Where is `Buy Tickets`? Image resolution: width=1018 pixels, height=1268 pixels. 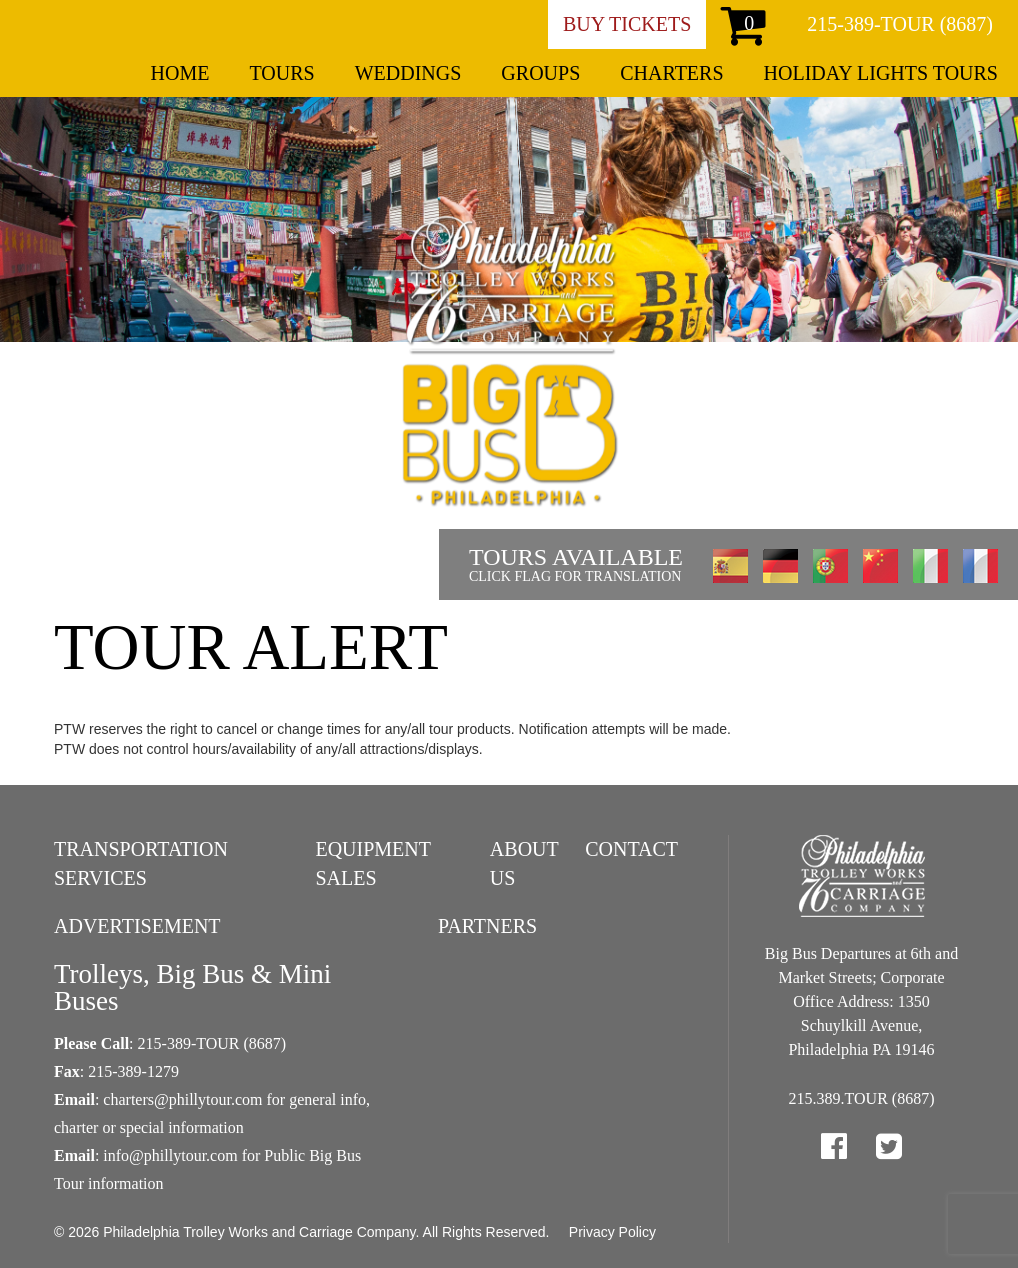 Buy Tickets is located at coordinates (627, 24).